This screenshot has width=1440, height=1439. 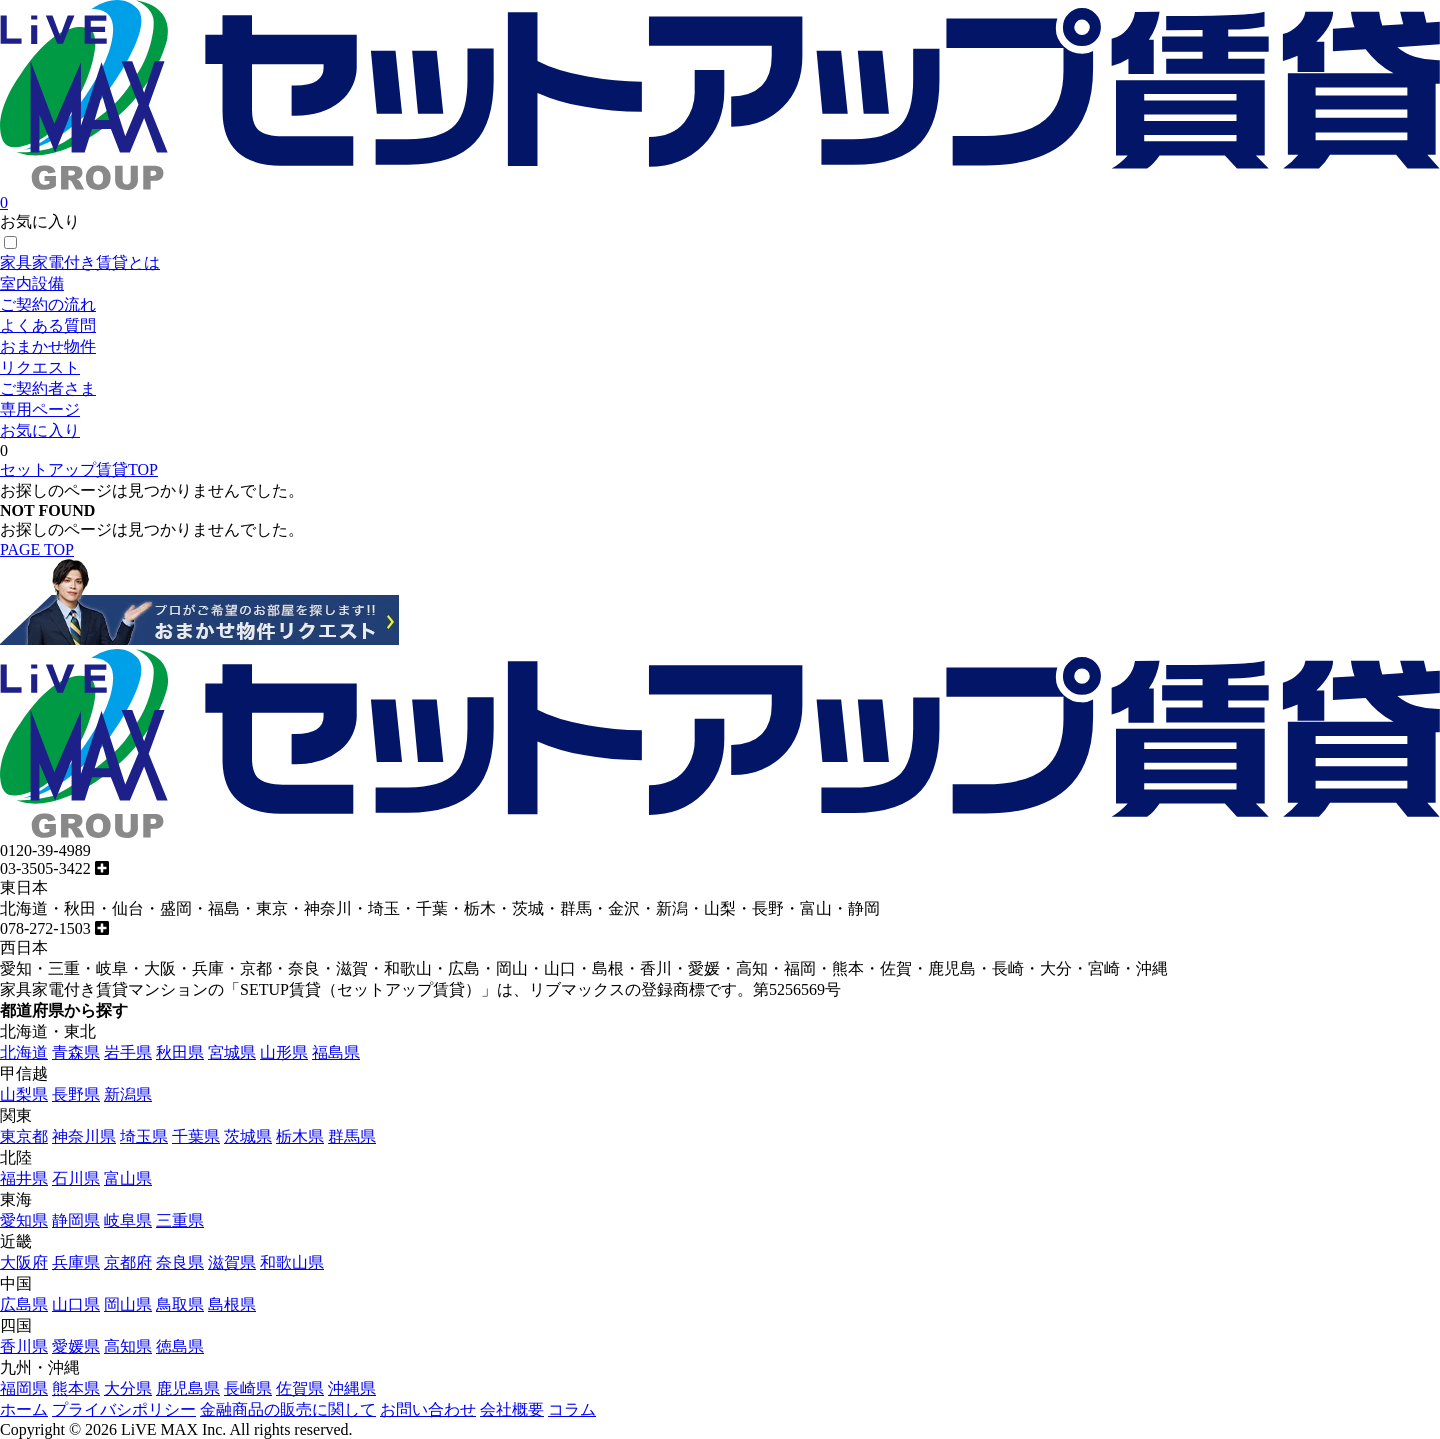 I want to click on 山梨県, so click(x=24, y=1094).